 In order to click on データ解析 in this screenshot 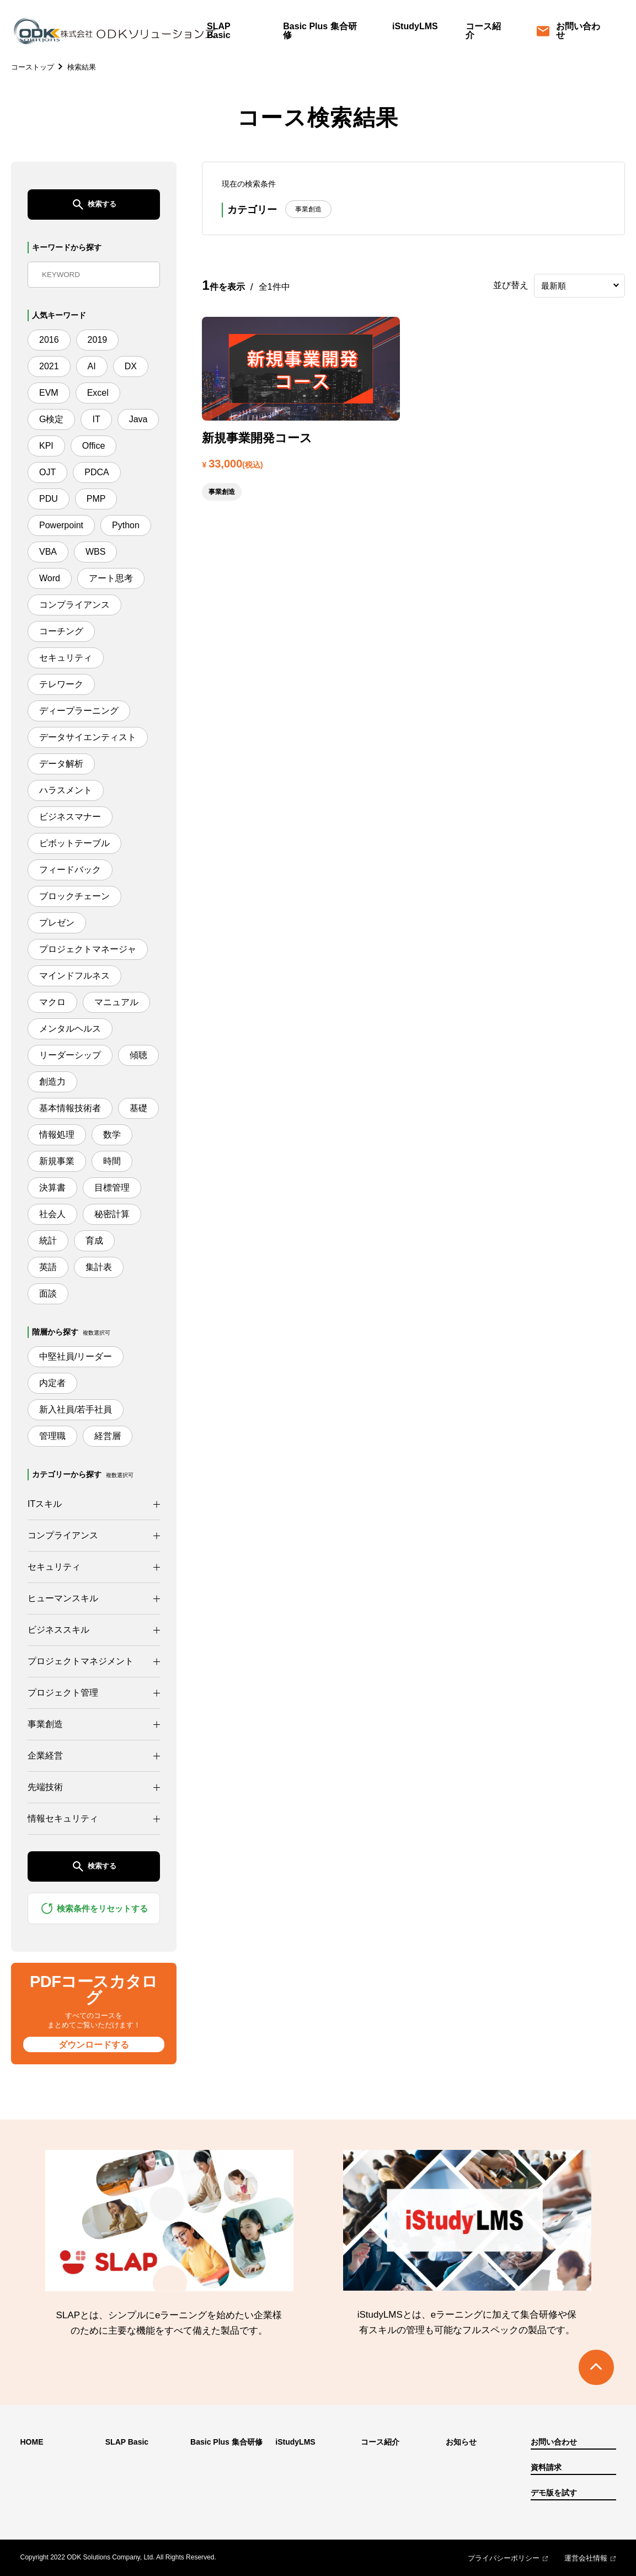, I will do `click(61, 763)`.